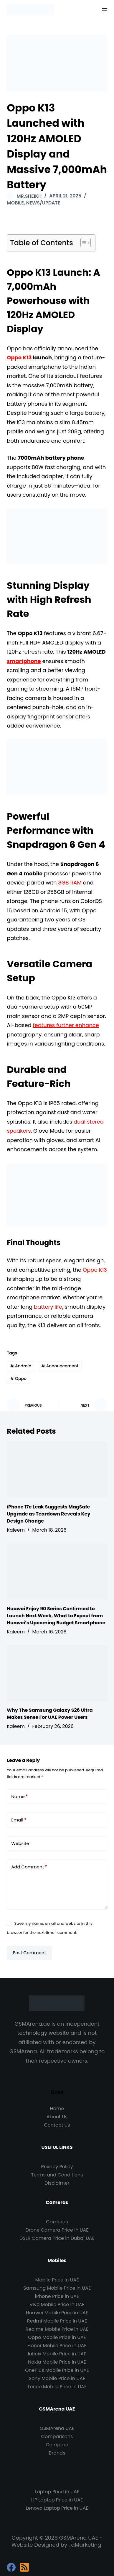 The image size is (114, 2576). I want to click on Terms and Conditions, so click(57, 2174).